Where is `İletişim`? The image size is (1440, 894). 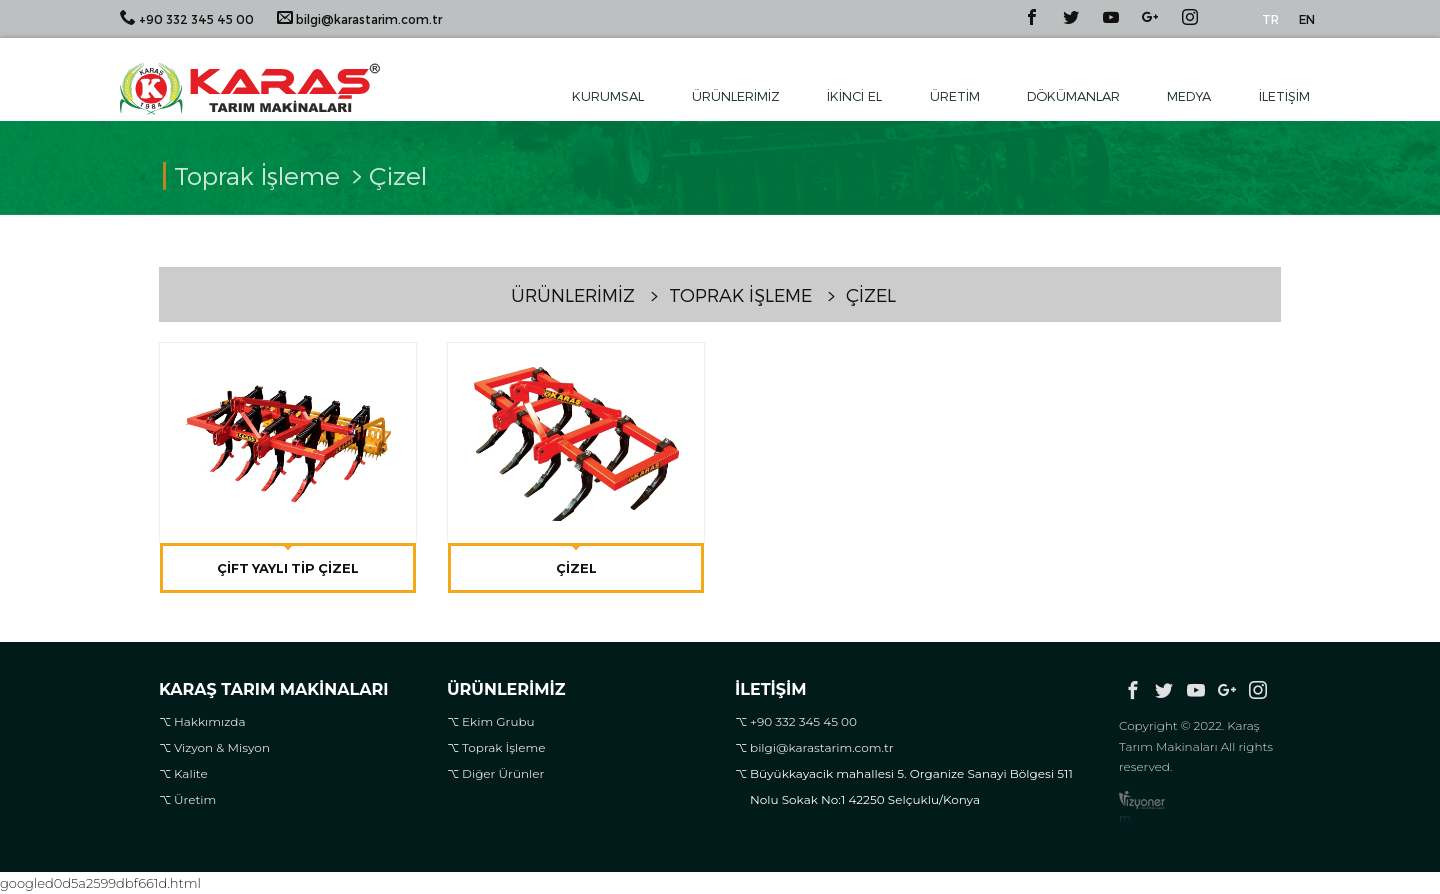 İletişim is located at coordinates (1284, 96).